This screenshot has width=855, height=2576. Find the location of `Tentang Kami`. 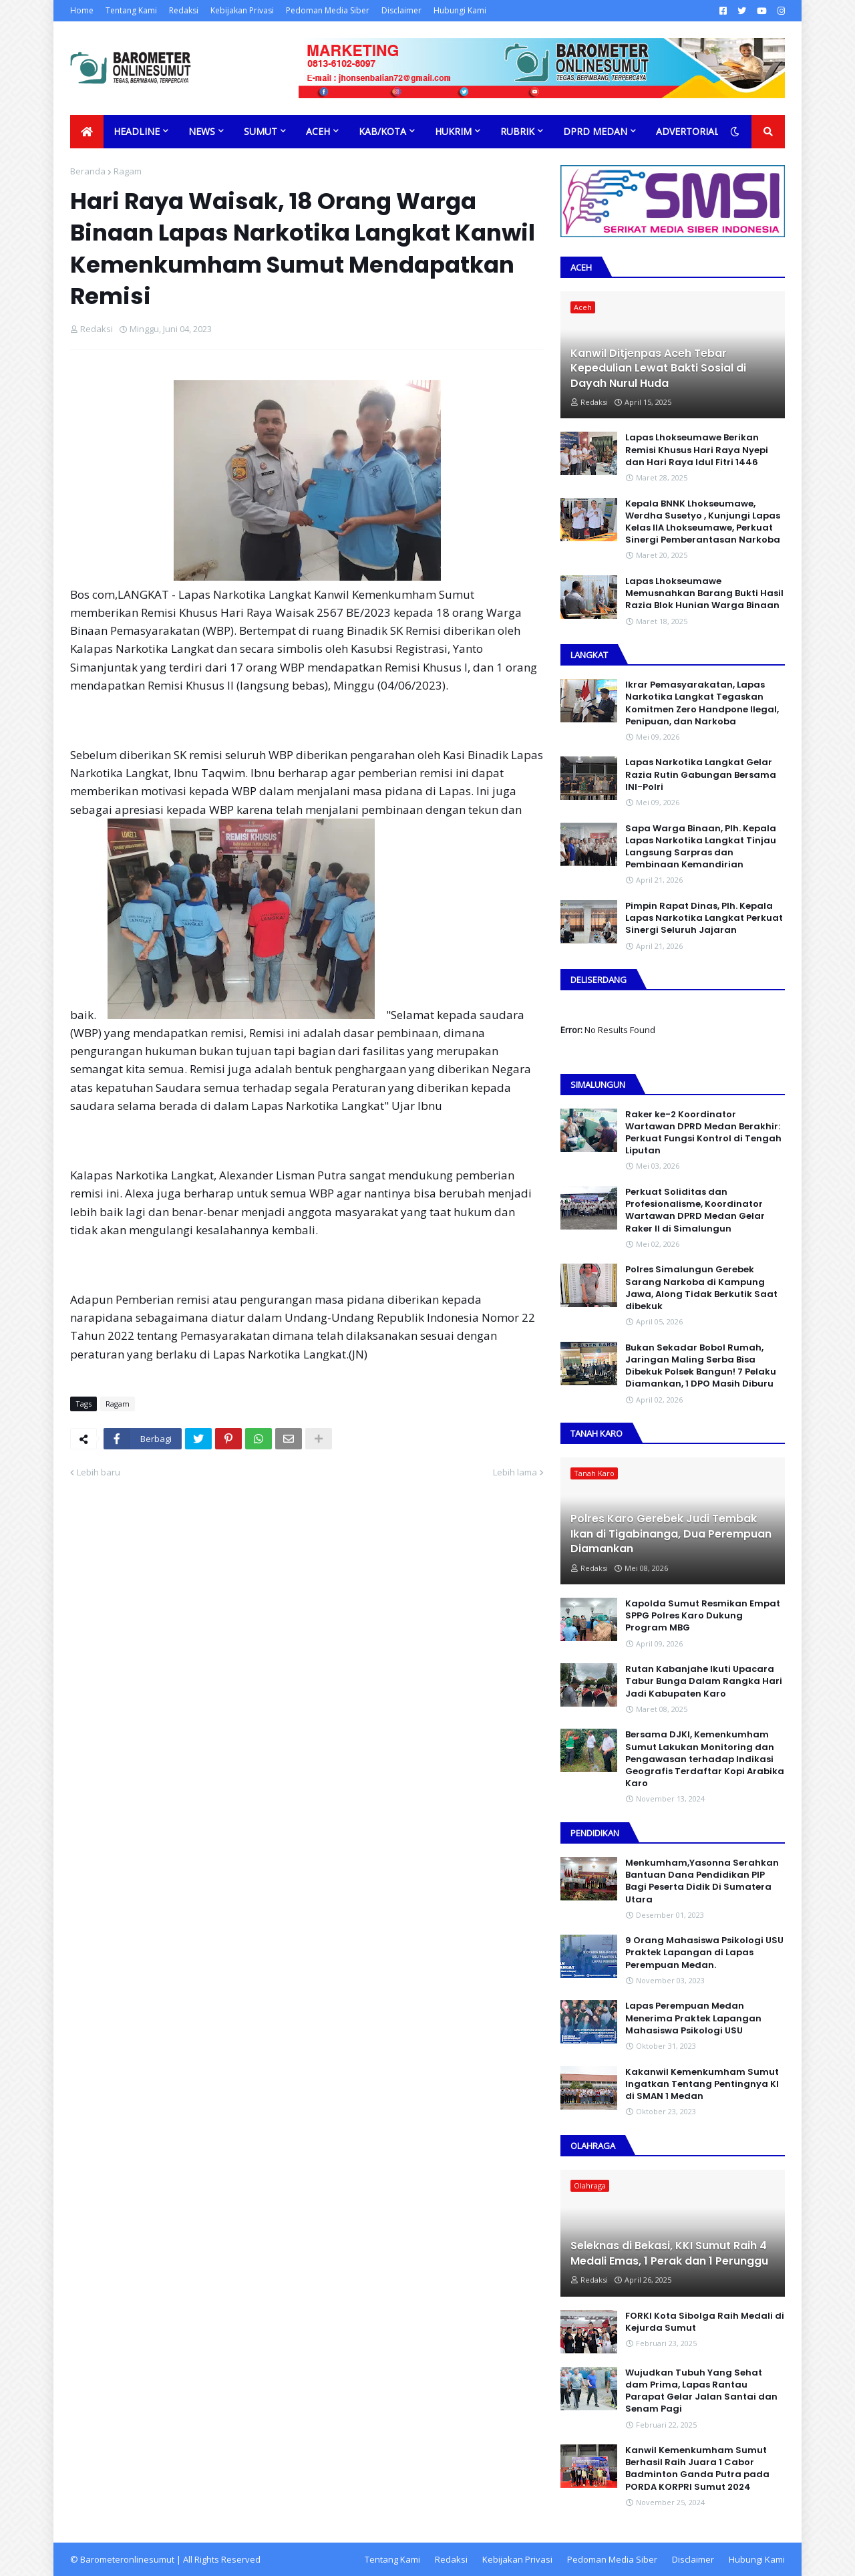

Tentang Kami is located at coordinates (131, 10).